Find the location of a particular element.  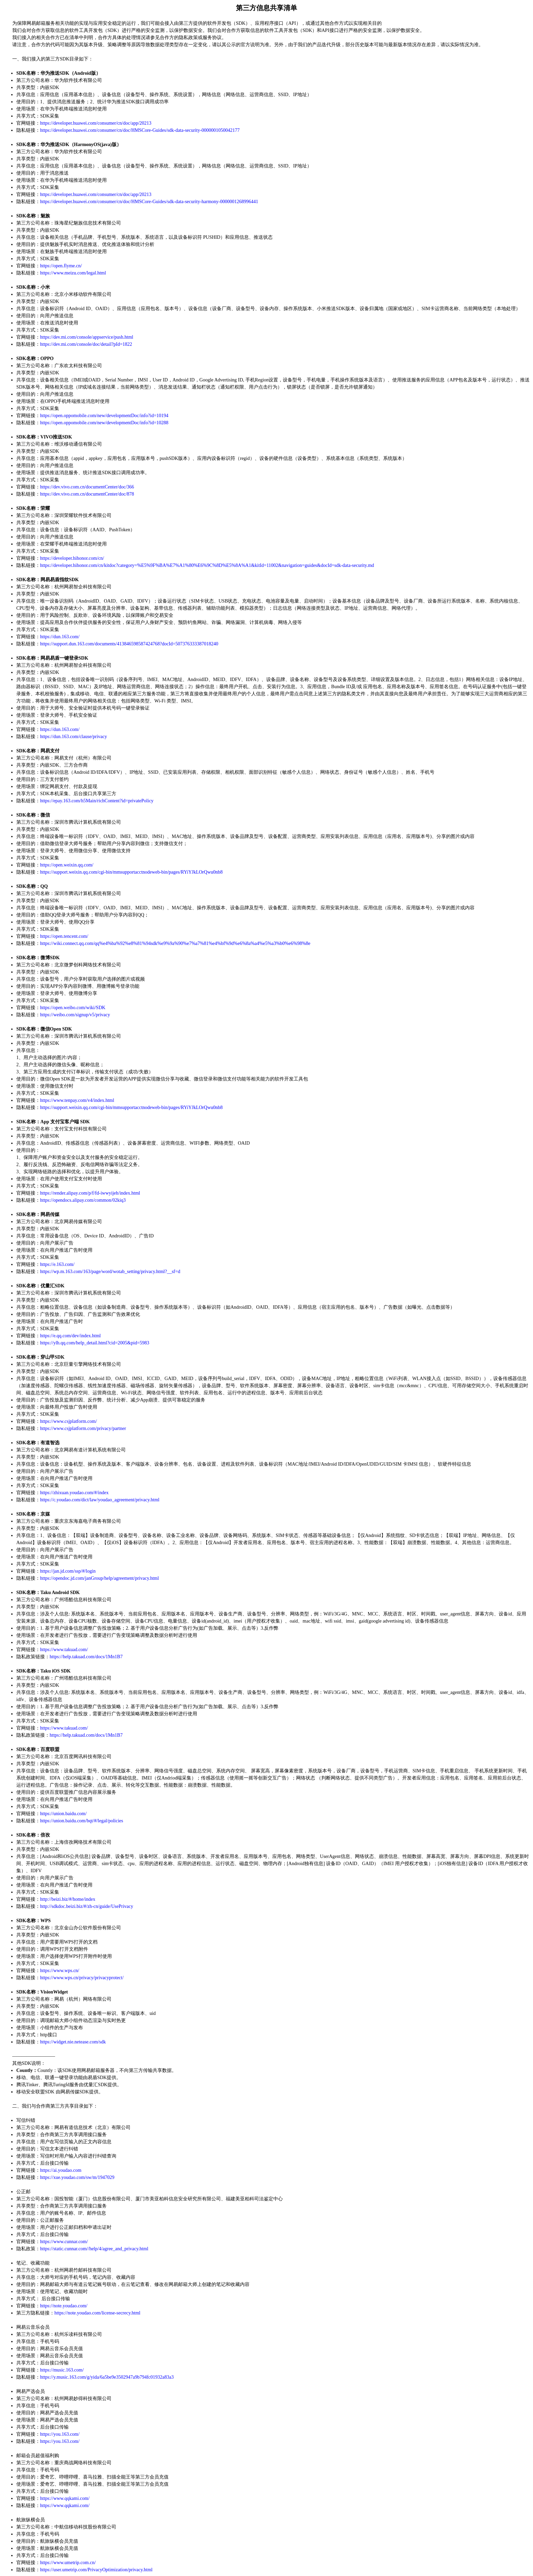

https://ylh.qq.com/help_detail.html?cid=2005&pid=5983 is located at coordinates (94, 1342).